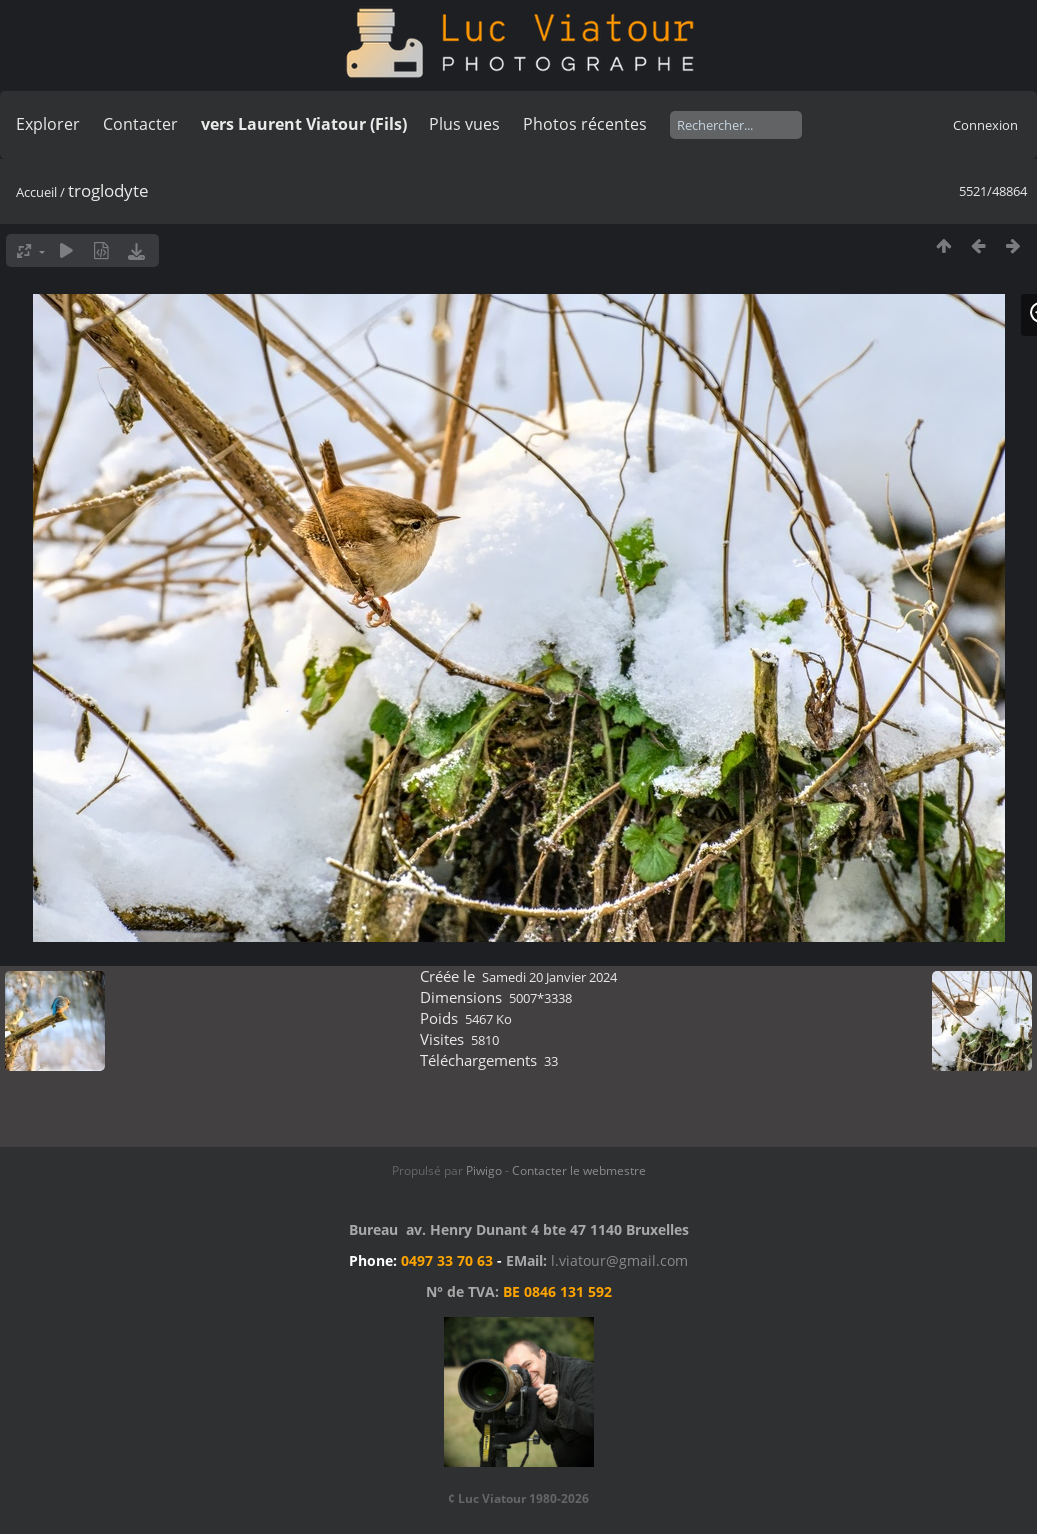  What do you see at coordinates (985, 125) in the screenshot?
I see `Connexion` at bounding box center [985, 125].